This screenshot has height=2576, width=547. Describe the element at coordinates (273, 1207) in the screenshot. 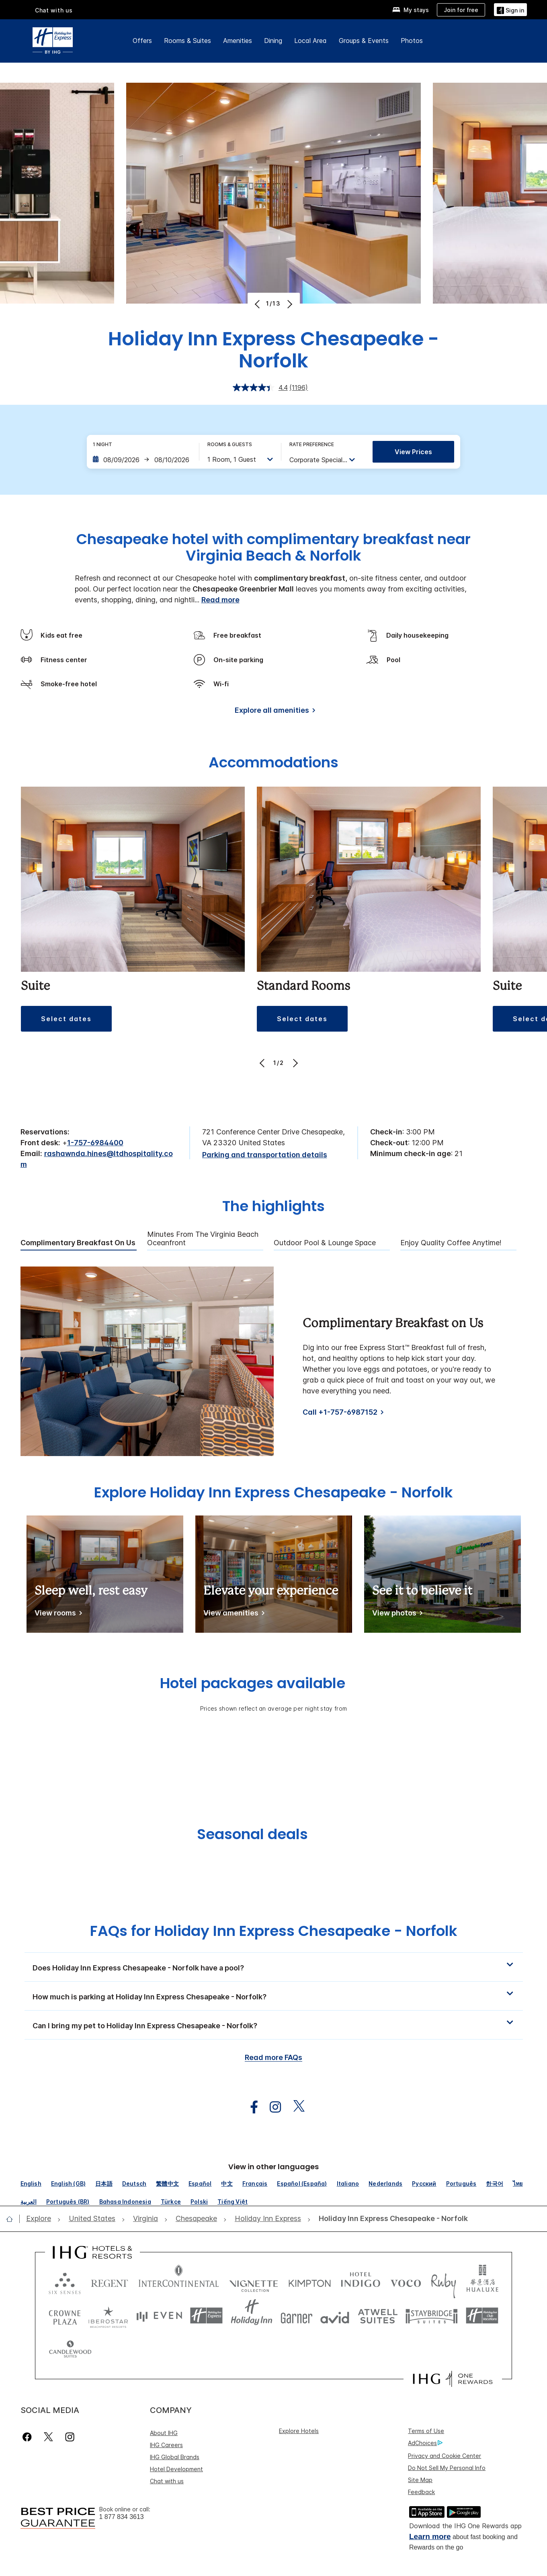

I see `The highlights` at that location.